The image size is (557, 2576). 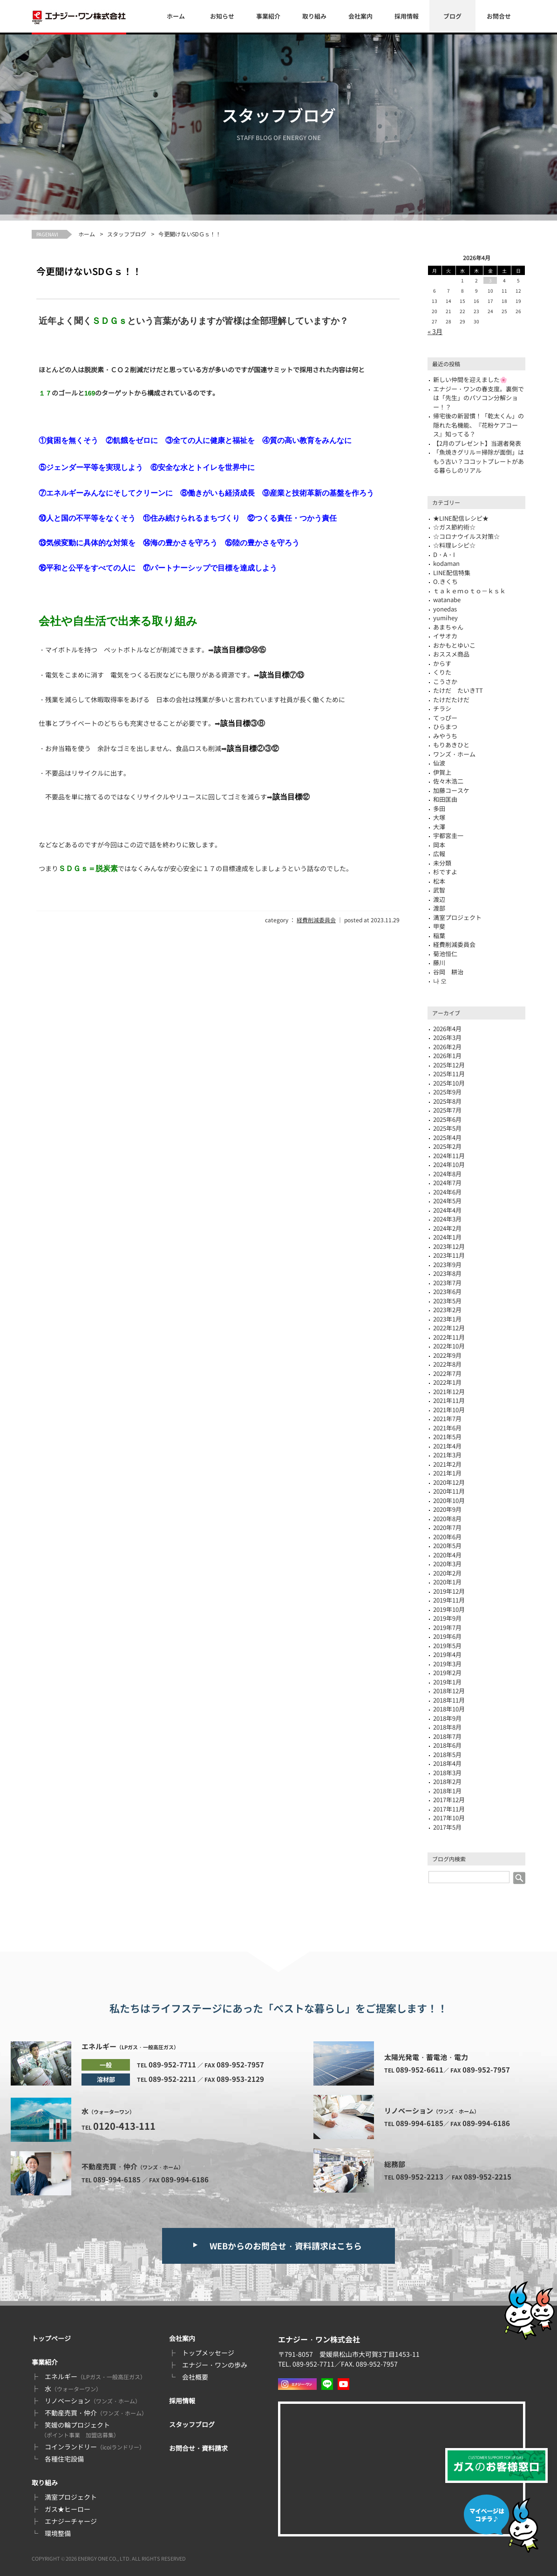 What do you see at coordinates (447, 1210) in the screenshot?
I see `2024年4月` at bounding box center [447, 1210].